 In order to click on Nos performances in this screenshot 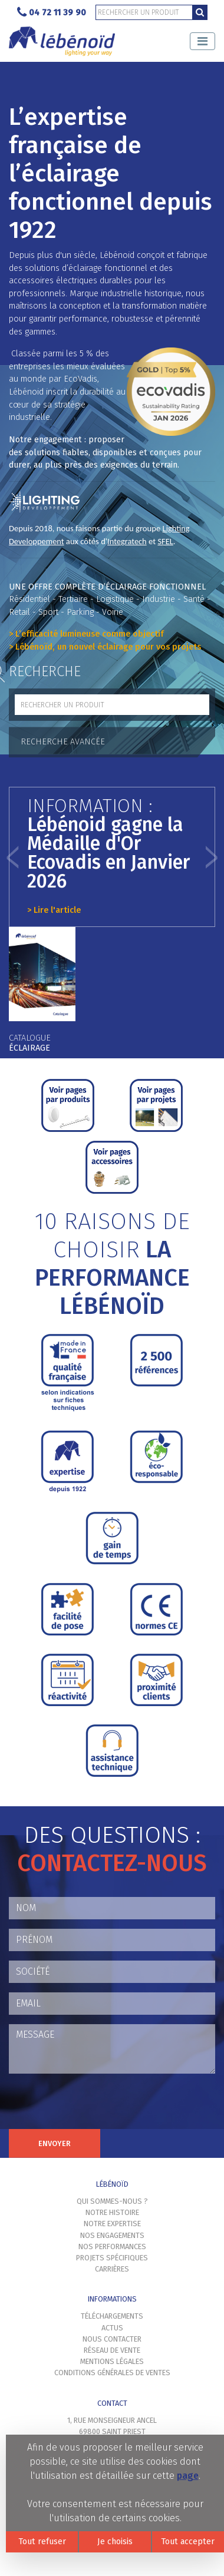, I will do `click(112, 2246)`.